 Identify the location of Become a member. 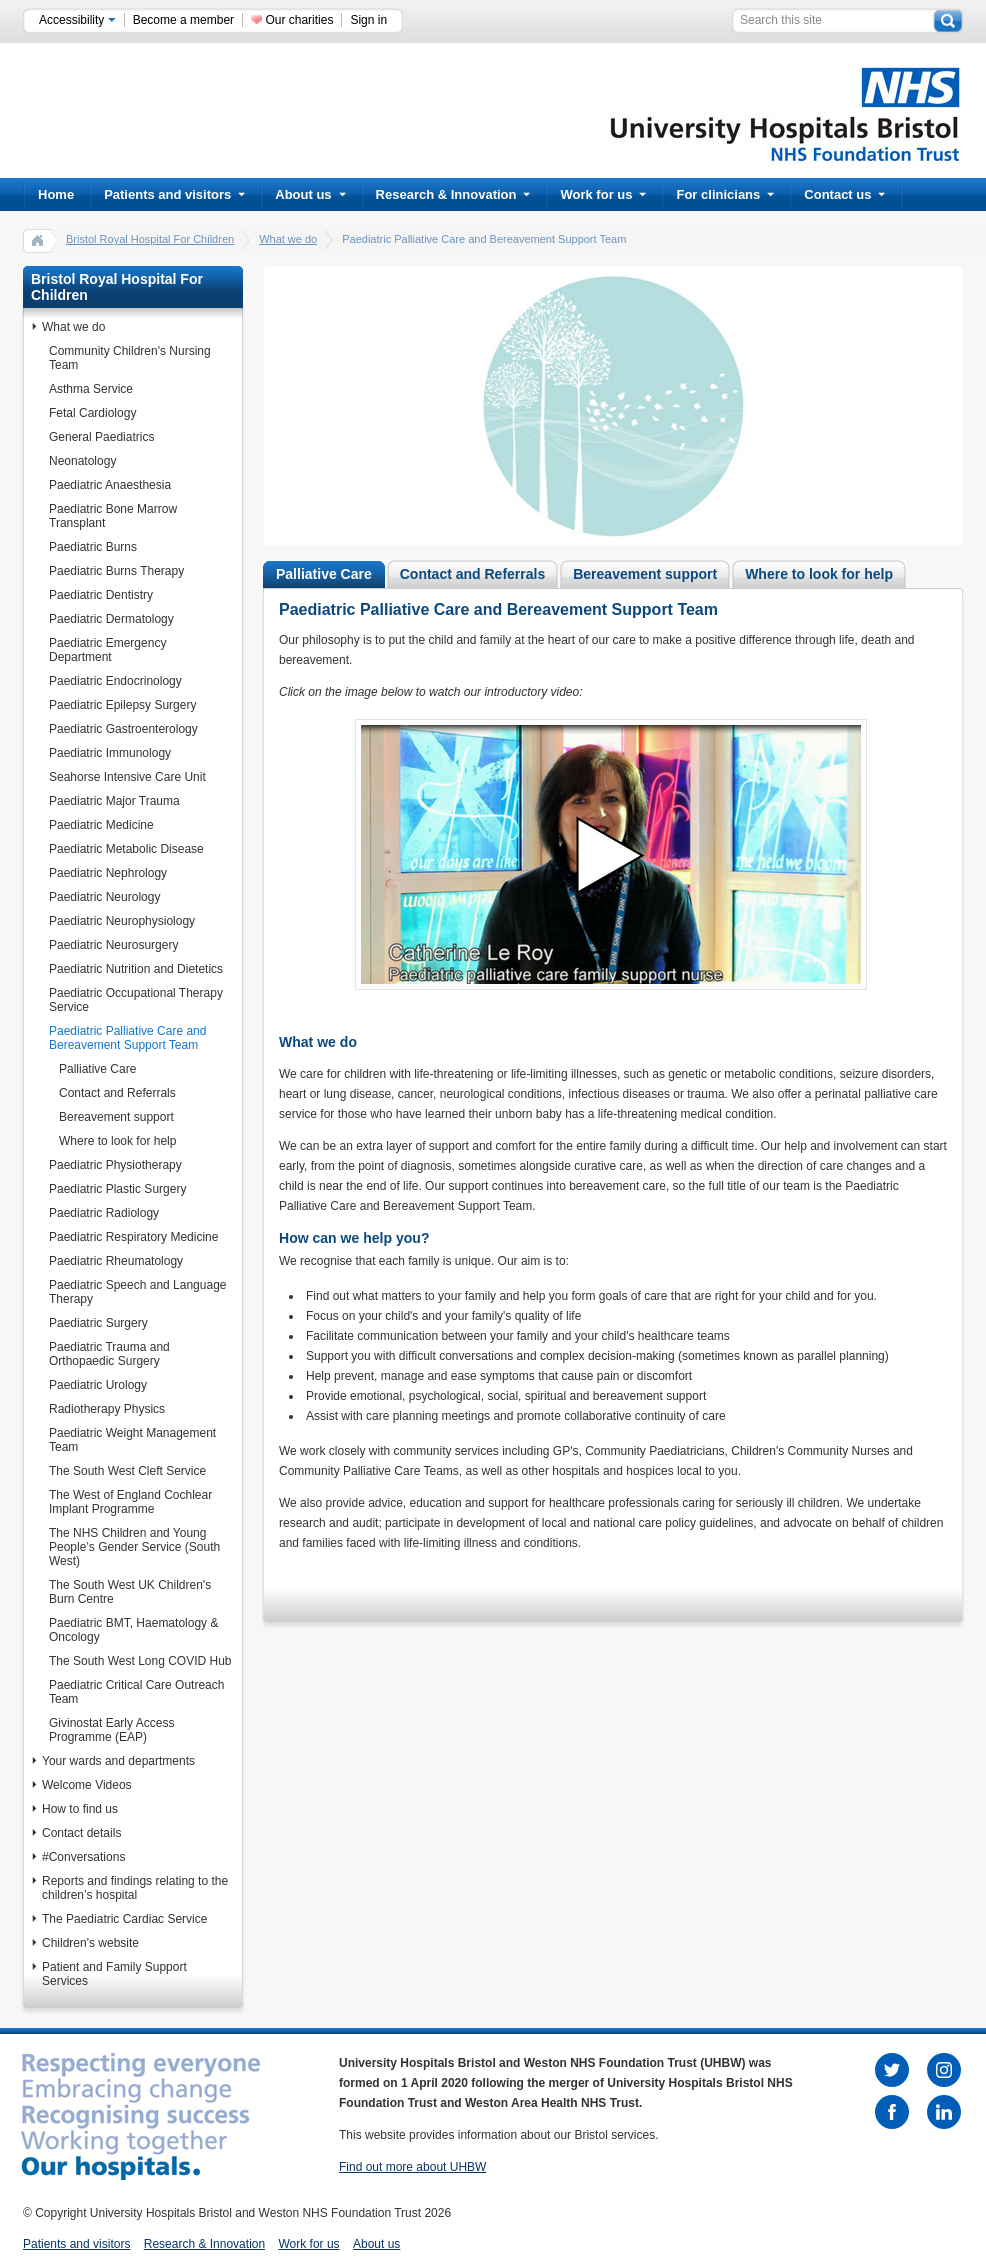
(183, 20).